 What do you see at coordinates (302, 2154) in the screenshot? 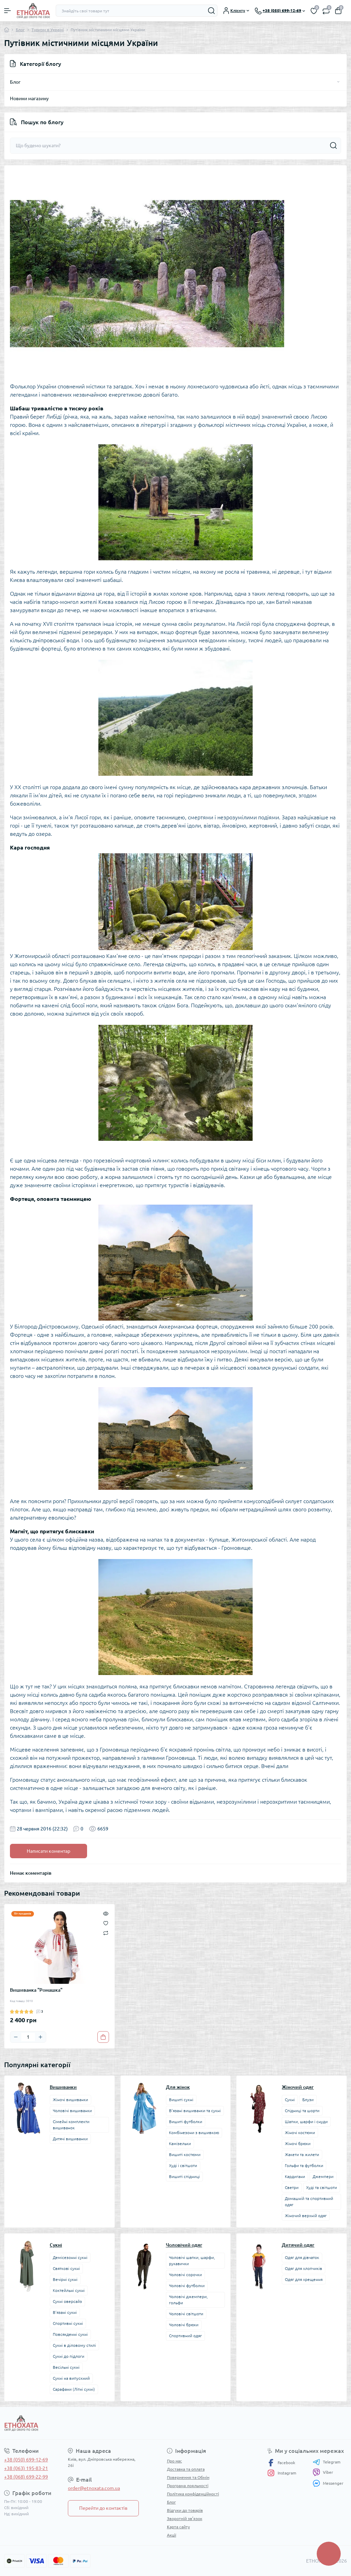
I see `Жакети та жилети` at bounding box center [302, 2154].